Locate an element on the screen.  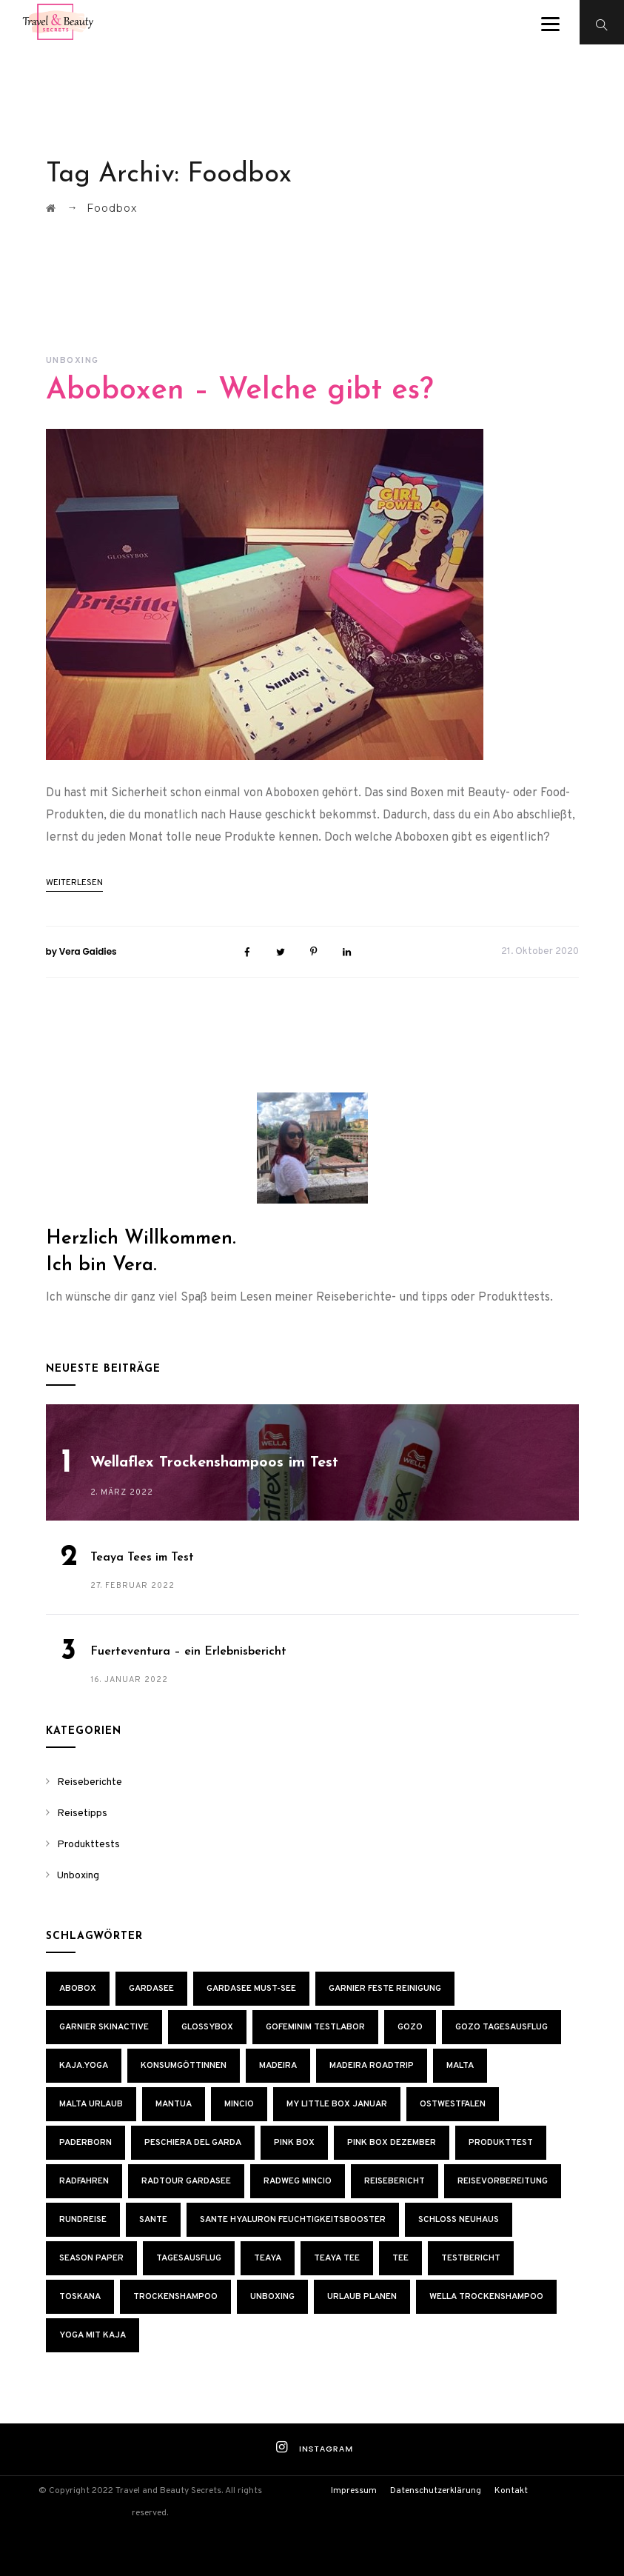
Gozo Tagesausflug [Gozo Tagesausflug (1 Eintrag)] is located at coordinates (501, 2027).